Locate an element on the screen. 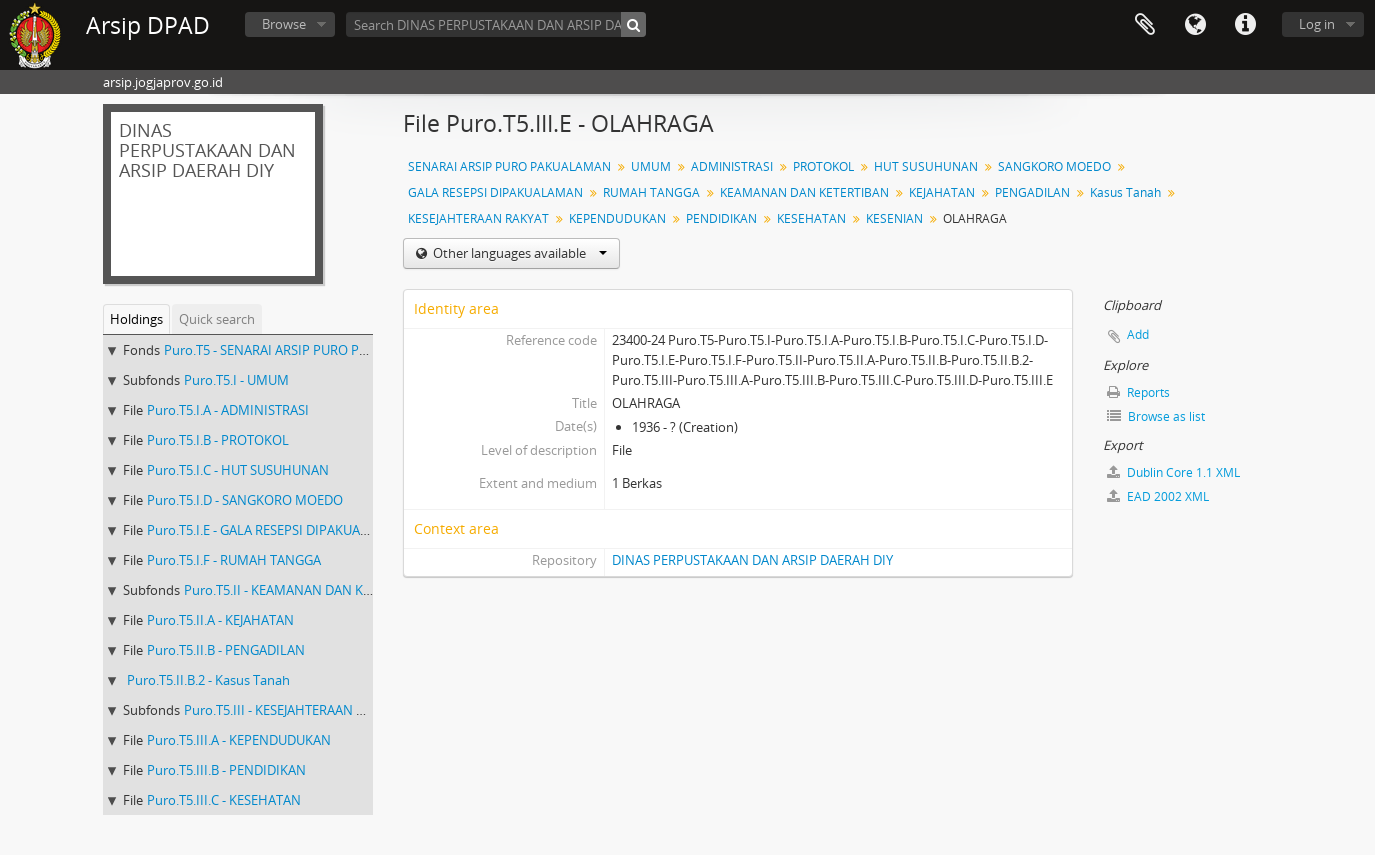  Puro.T5.II.A - KEJAHATAN is located at coordinates (220, 620).